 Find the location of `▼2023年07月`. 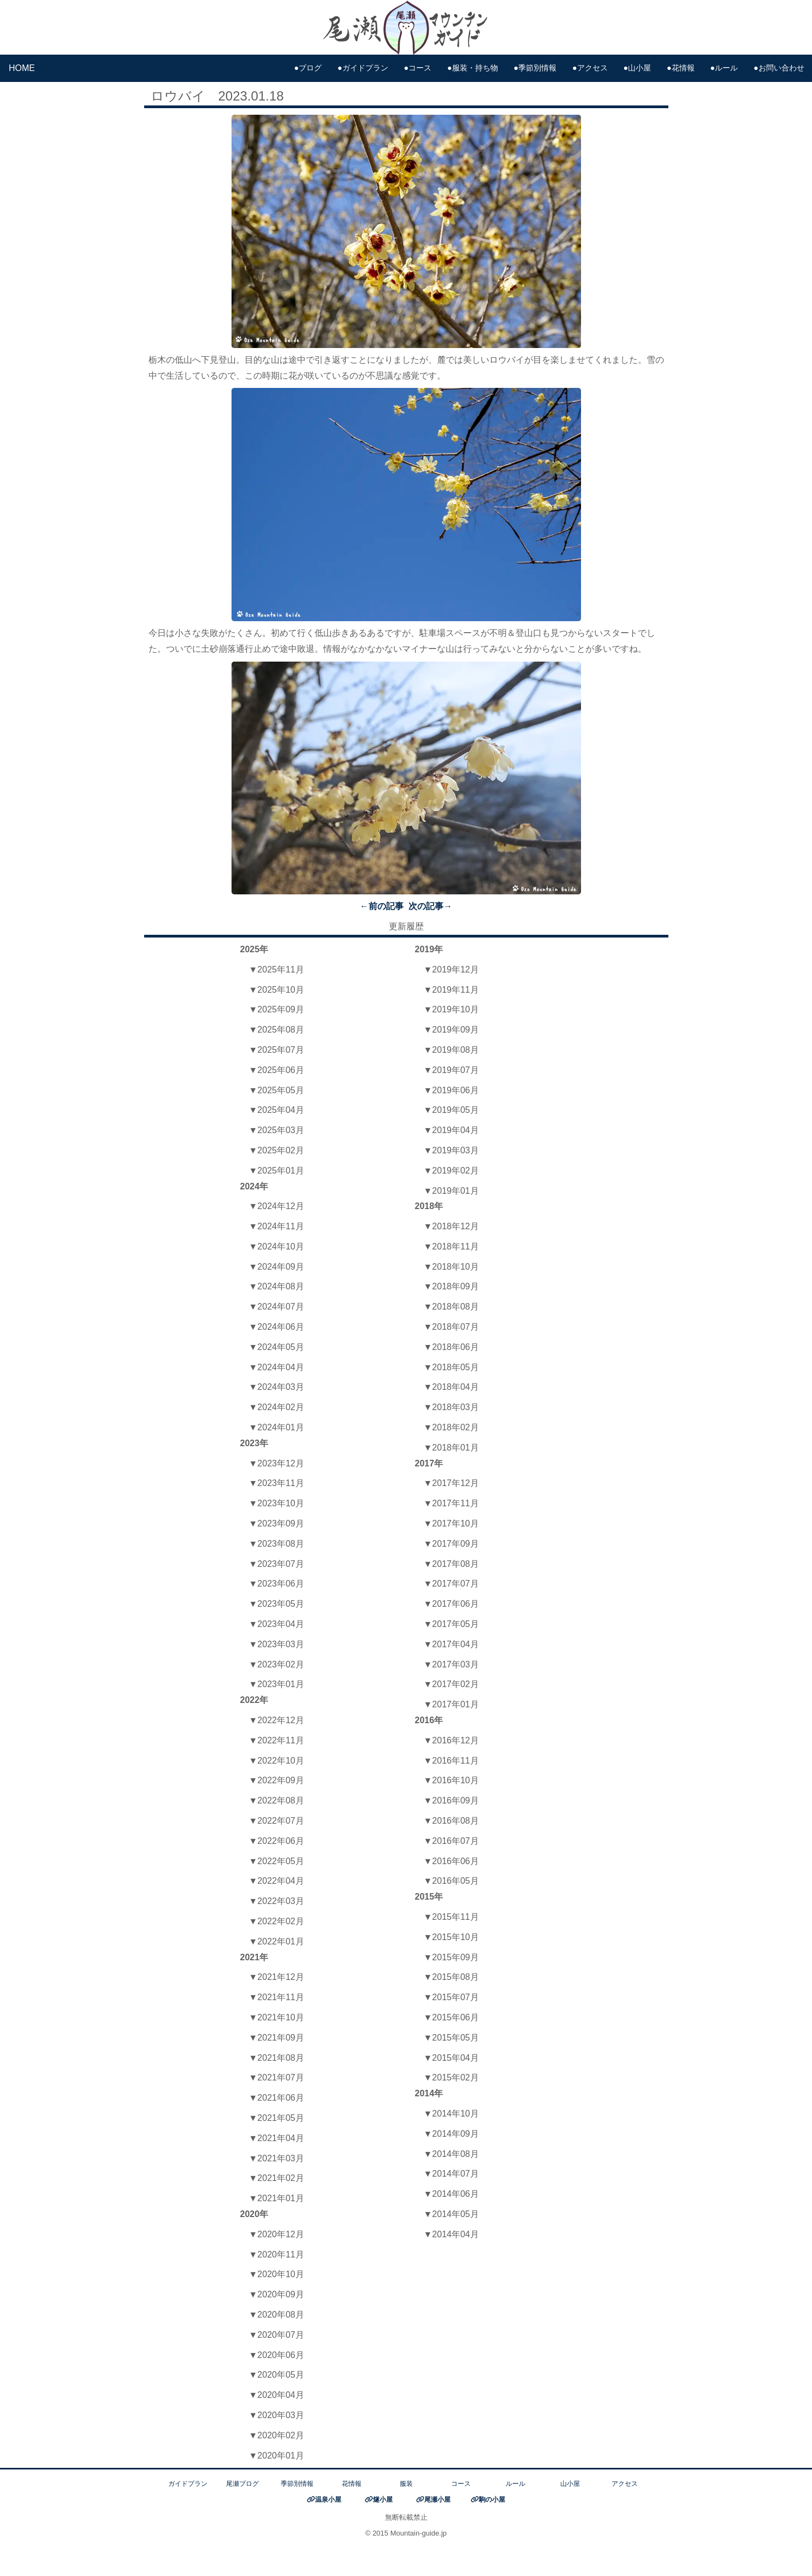

▼2023年07月 is located at coordinates (276, 1564).